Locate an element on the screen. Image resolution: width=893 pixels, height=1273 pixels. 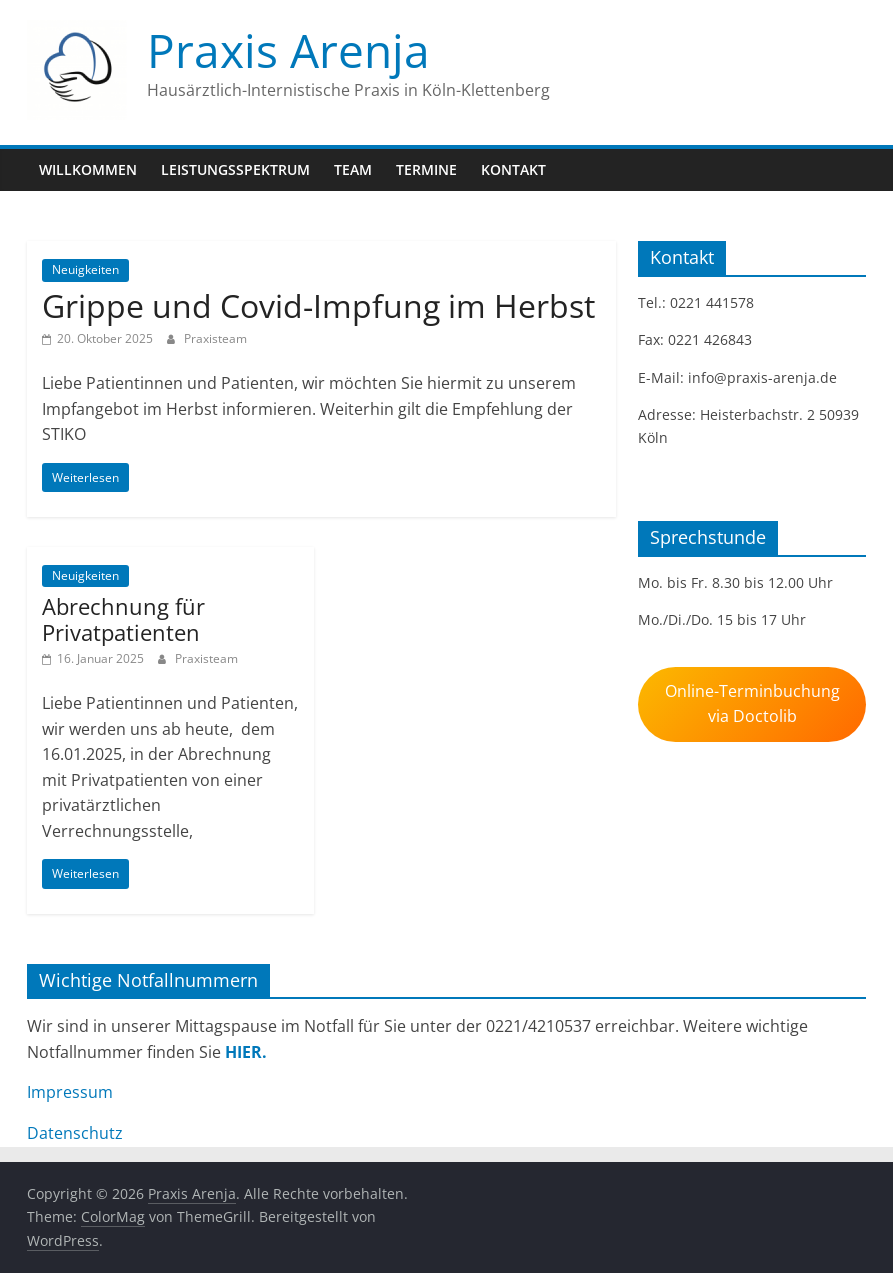
Praxis Arenja is located at coordinates (288, 50).